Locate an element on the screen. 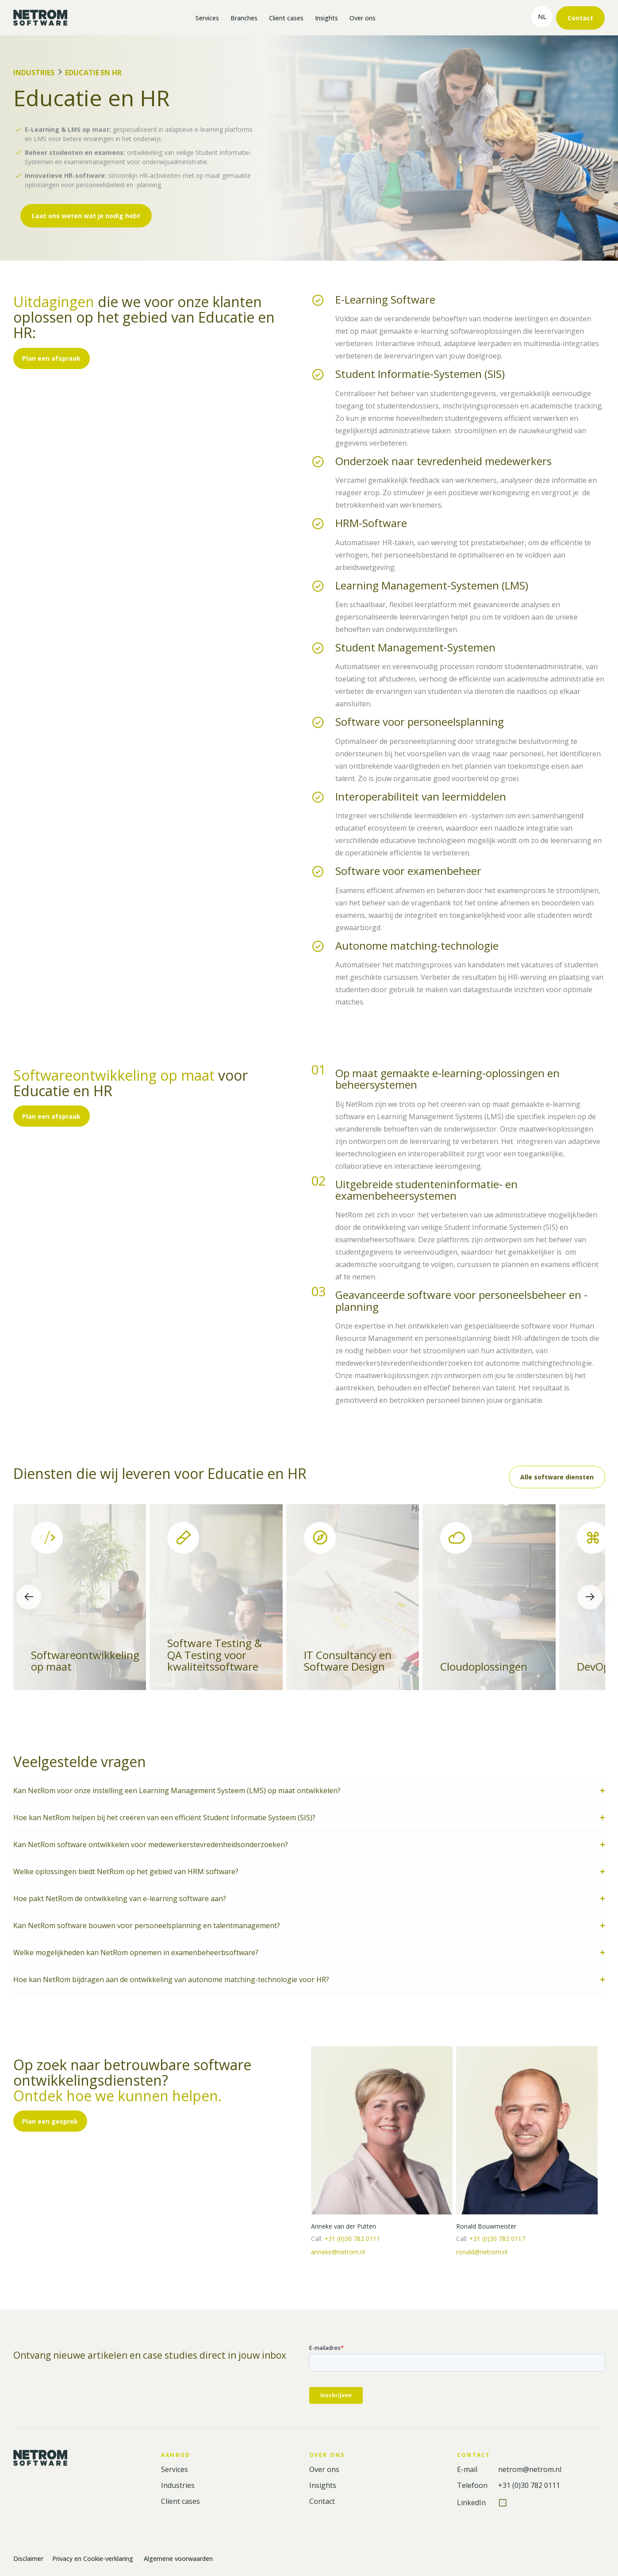 The height and width of the screenshot is (2576, 618). Algemene voorwaarden is located at coordinates (178, 2558).